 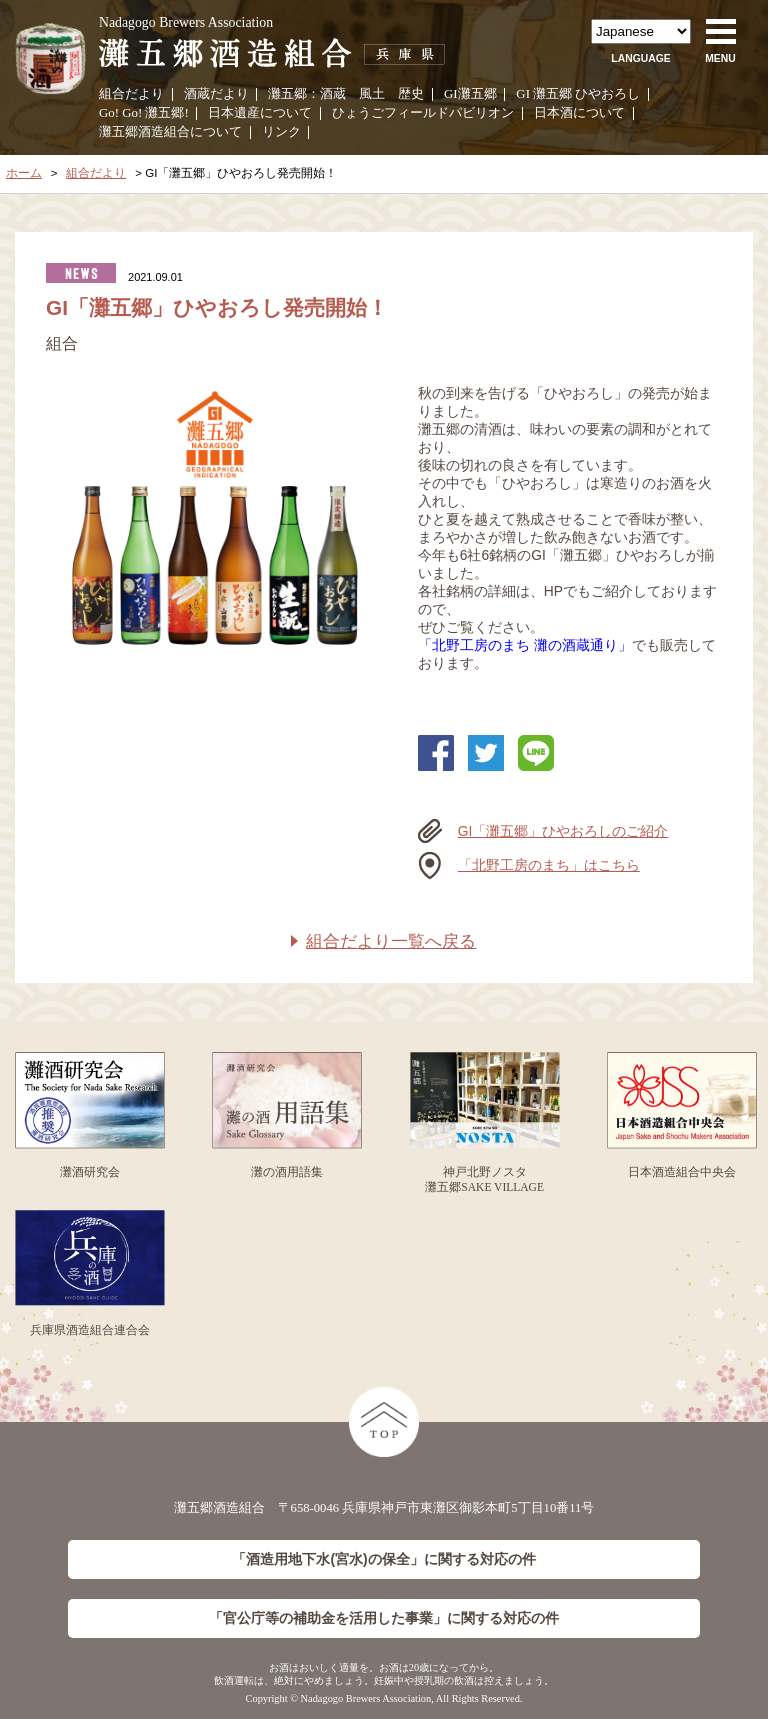 I want to click on リンク, so click(x=281, y=132).